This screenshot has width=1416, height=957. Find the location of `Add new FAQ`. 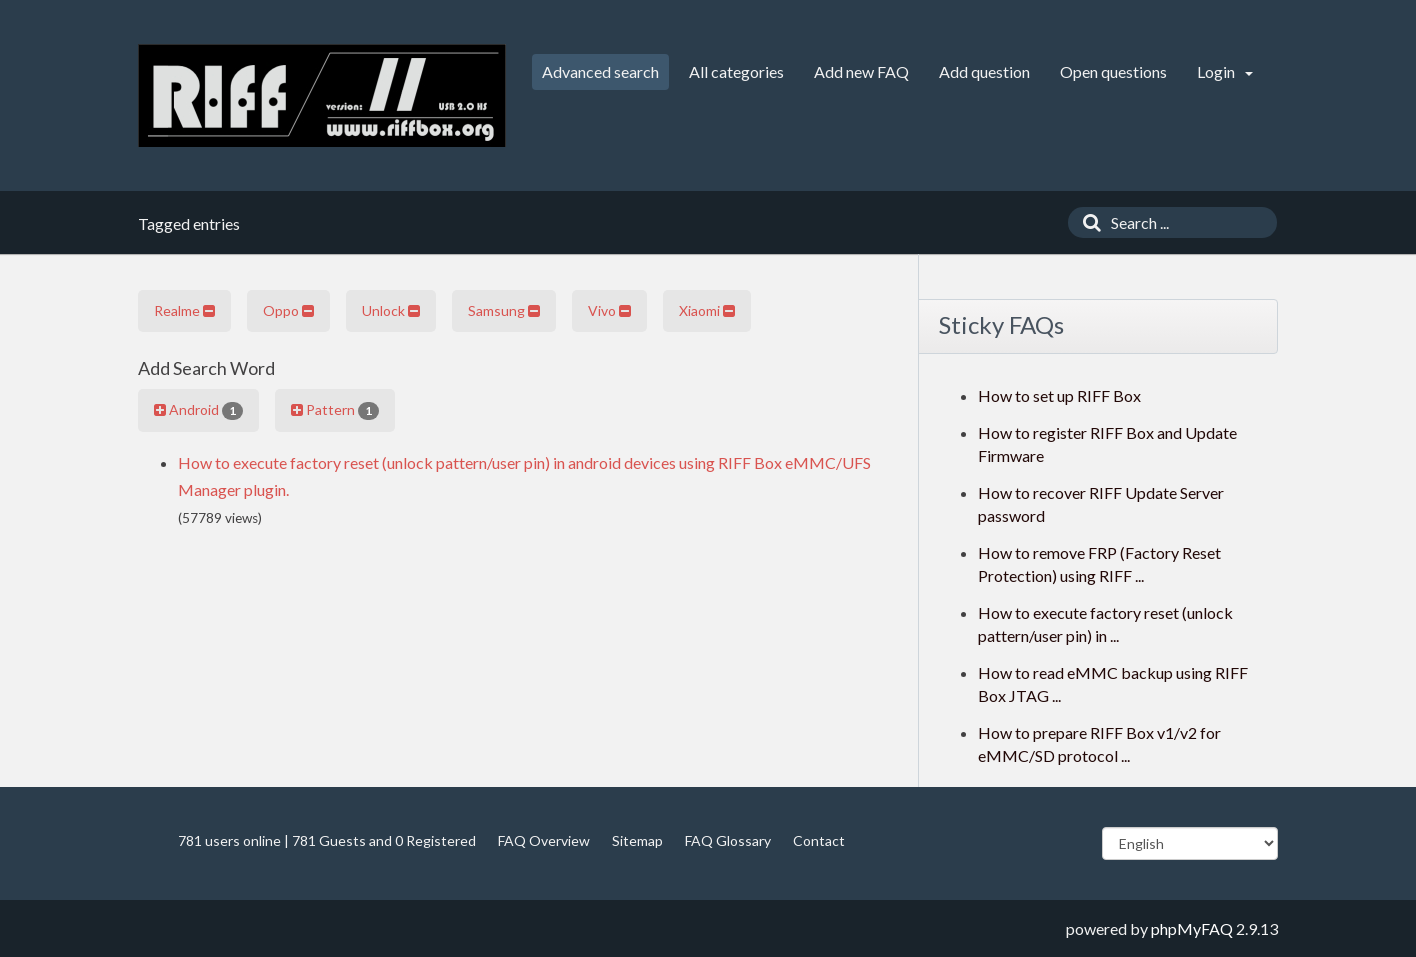

Add new FAQ is located at coordinates (861, 71).